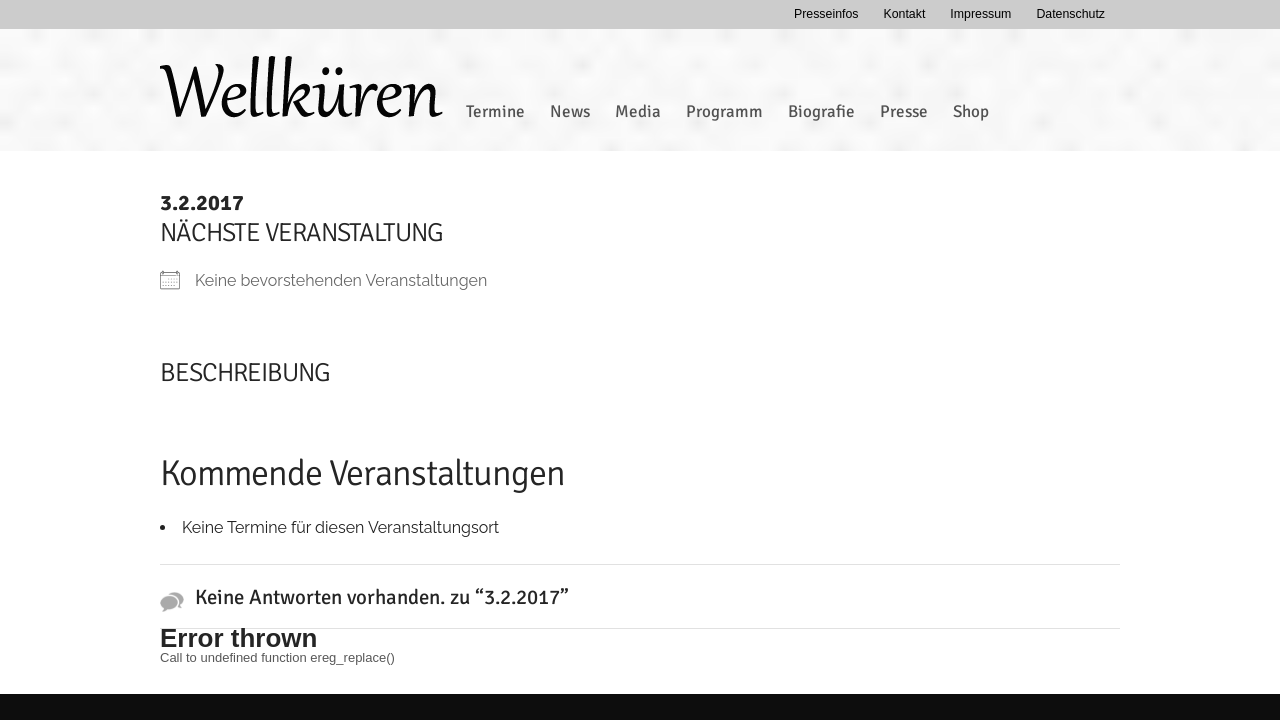  Describe the element at coordinates (638, 111) in the screenshot. I see `Media` at that location.